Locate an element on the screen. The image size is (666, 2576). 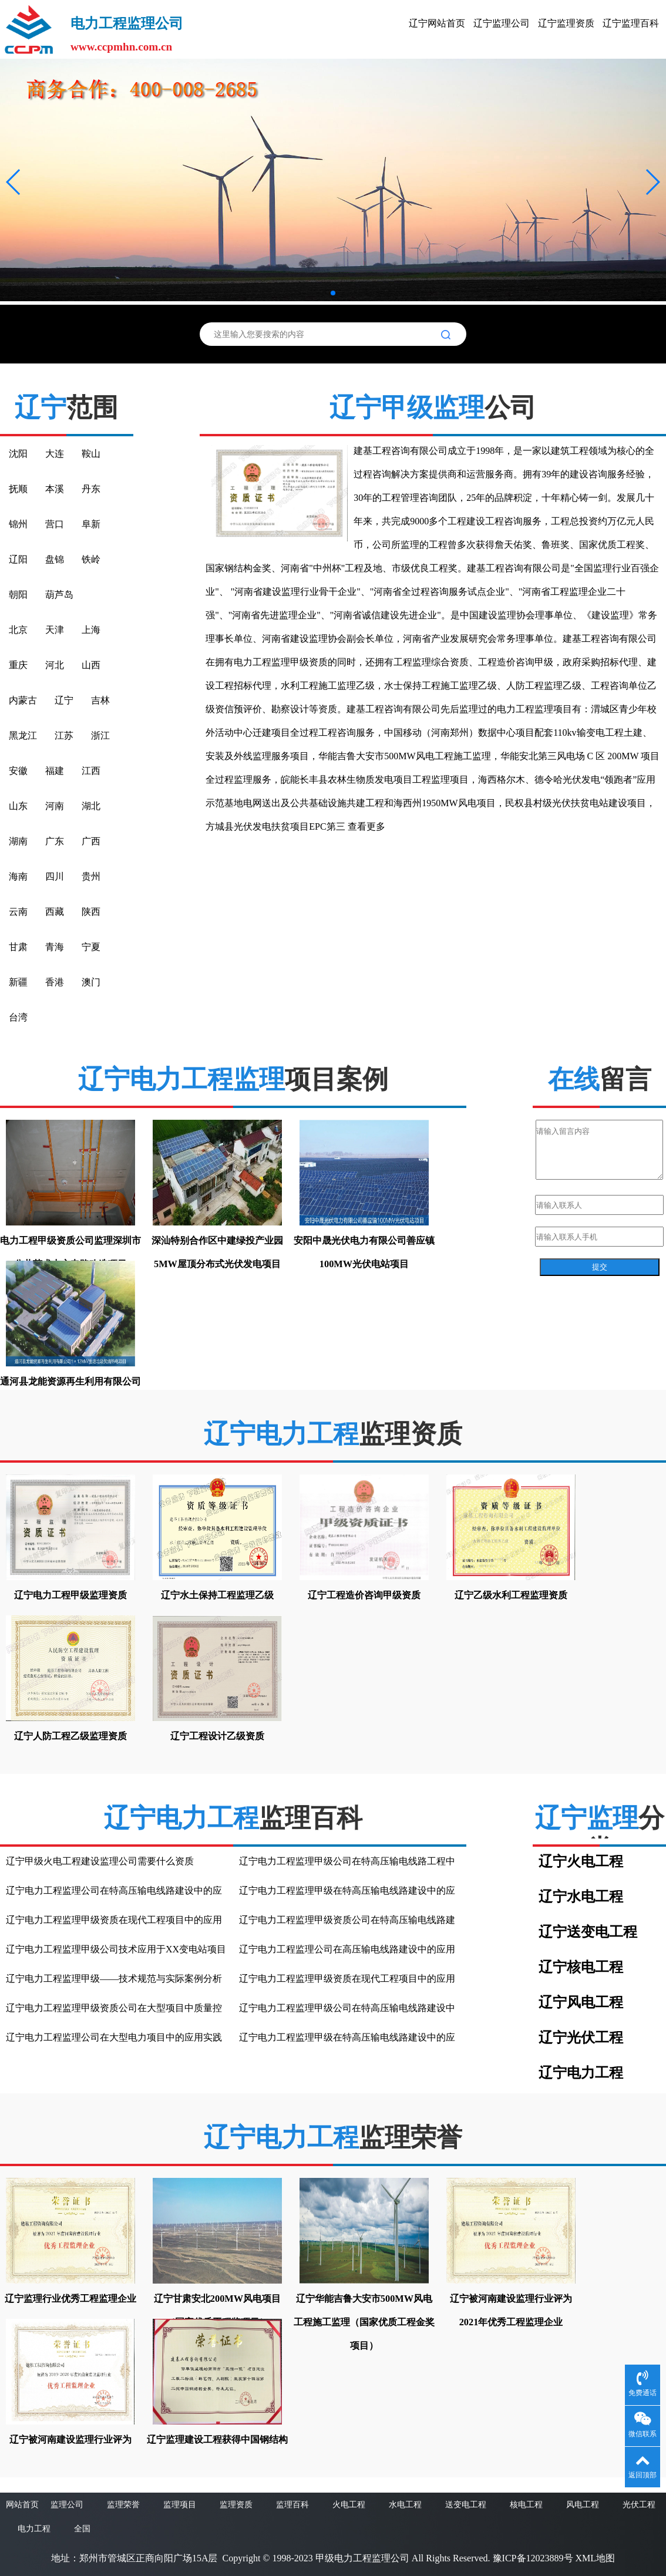
辽宁乙级水利工程监理资质 is located at coordinates (511, 1595).